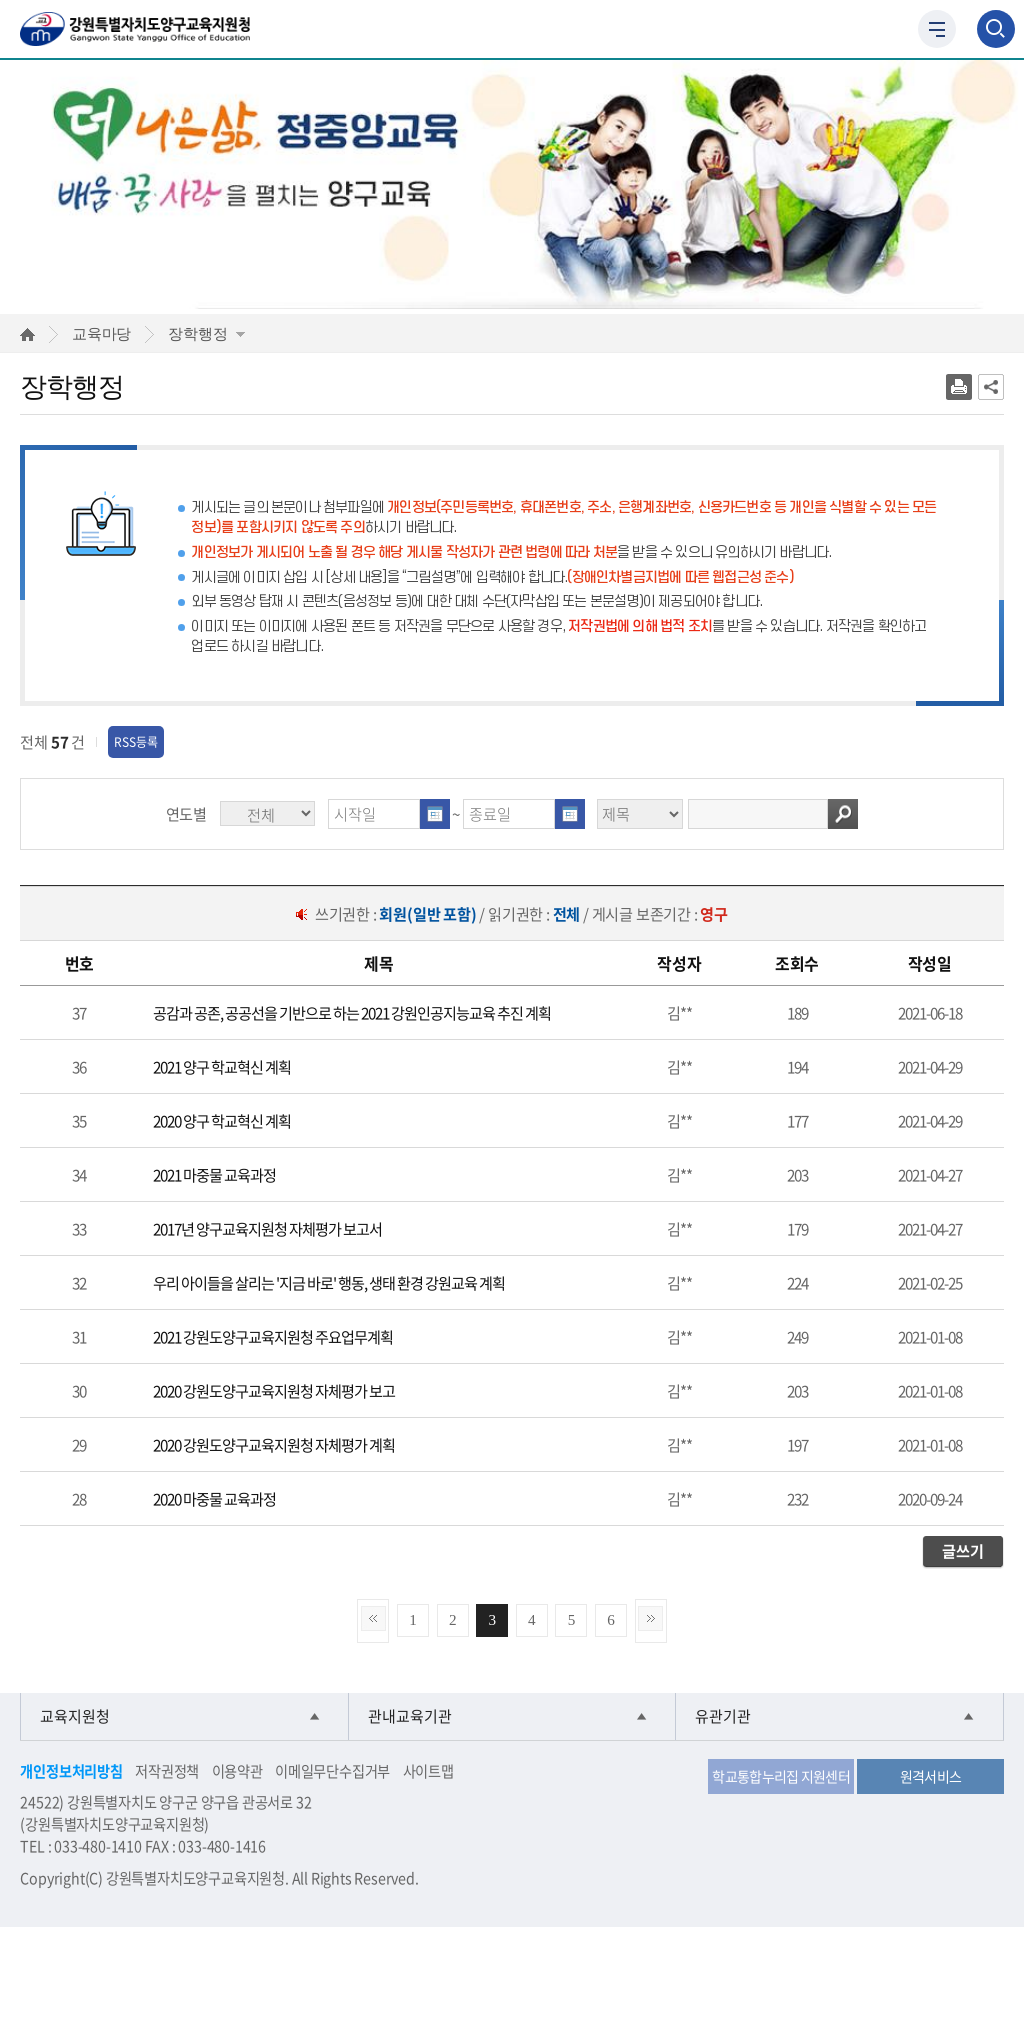 The height and width of the screenshot is (2028, 1024). I want to click on 장학행정, so click(206, 333).